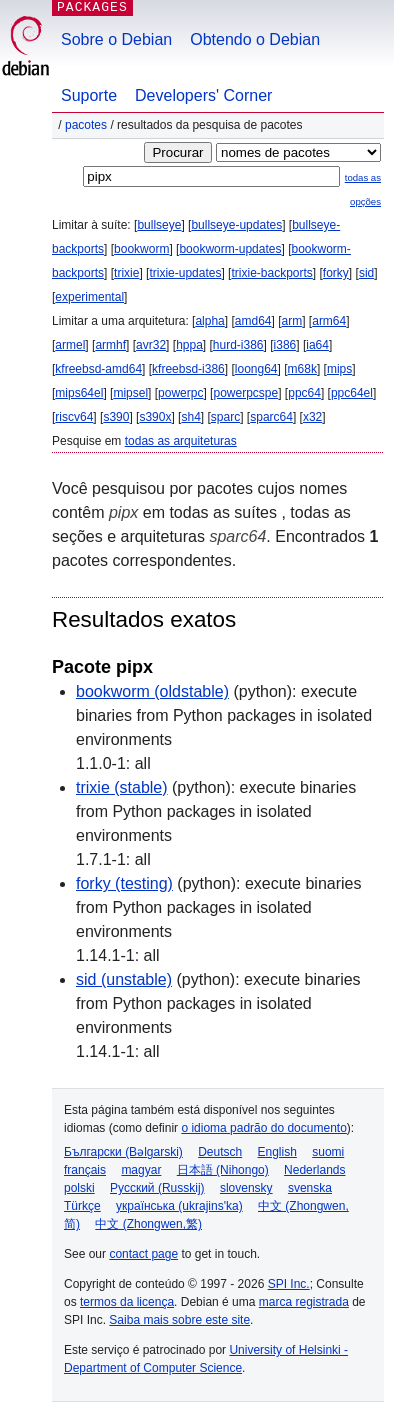 The width and height of the screenshot is (394, 1402). I want to click on Türkçe, so click(82, 1206).